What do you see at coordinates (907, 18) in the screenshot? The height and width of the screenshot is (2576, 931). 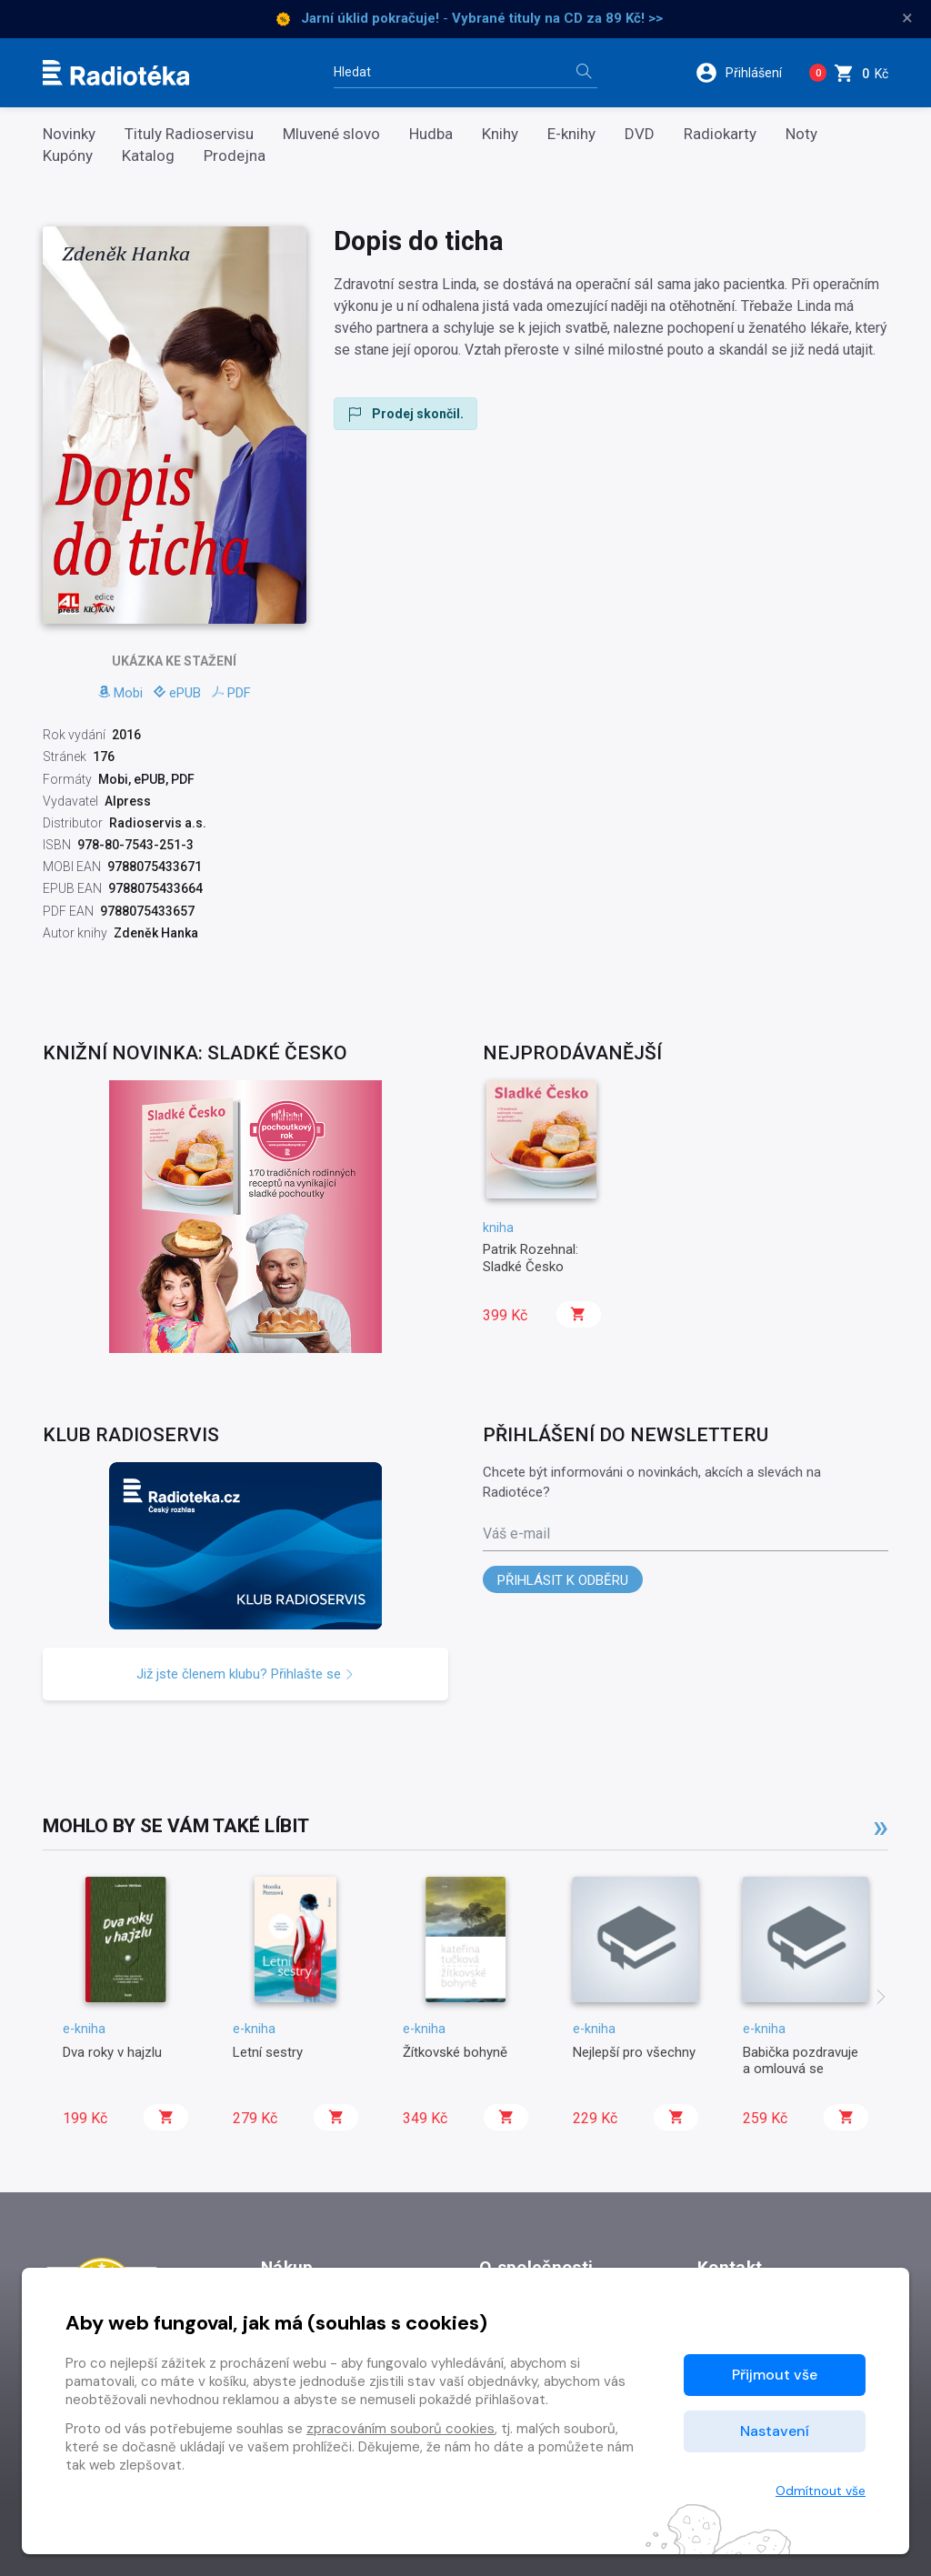 I see `× [Zavřít]` at bounding box center [907, 18].